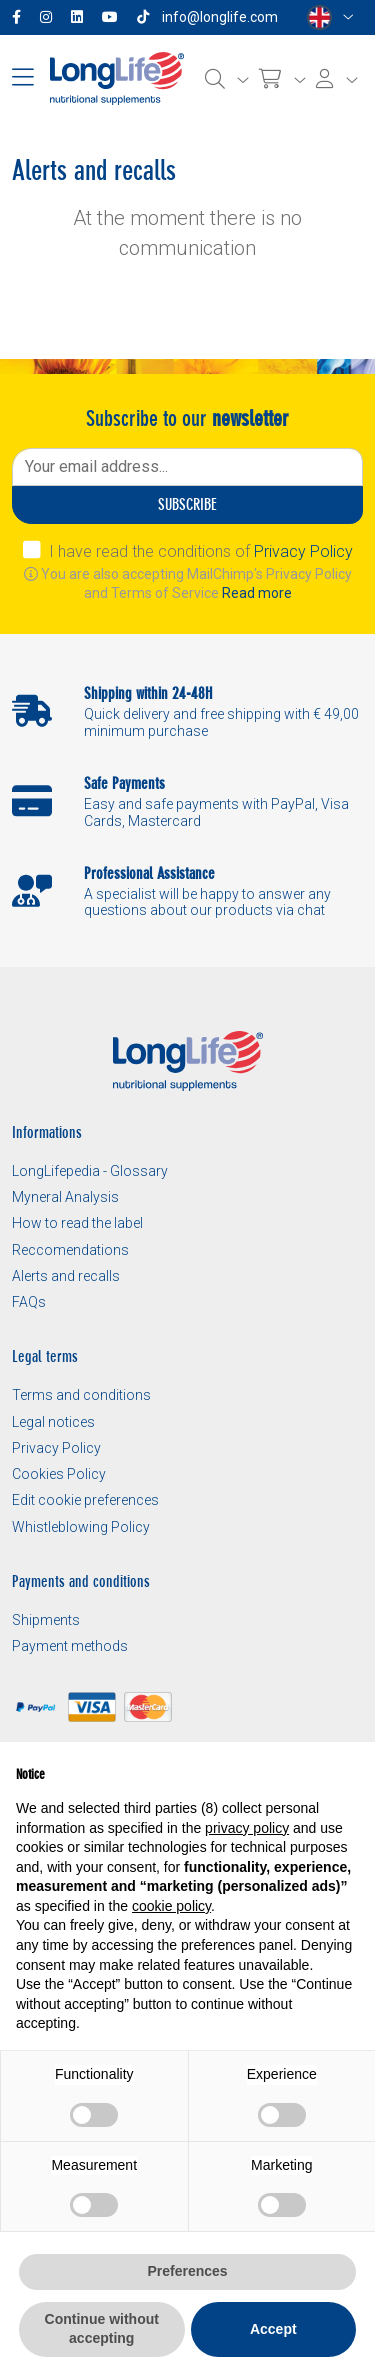 The width and height of the screenshot is (375, 2379). Describe the element at coordinates (247, 1828) in the screenshot. I see `privacy policy [button]` at that location.